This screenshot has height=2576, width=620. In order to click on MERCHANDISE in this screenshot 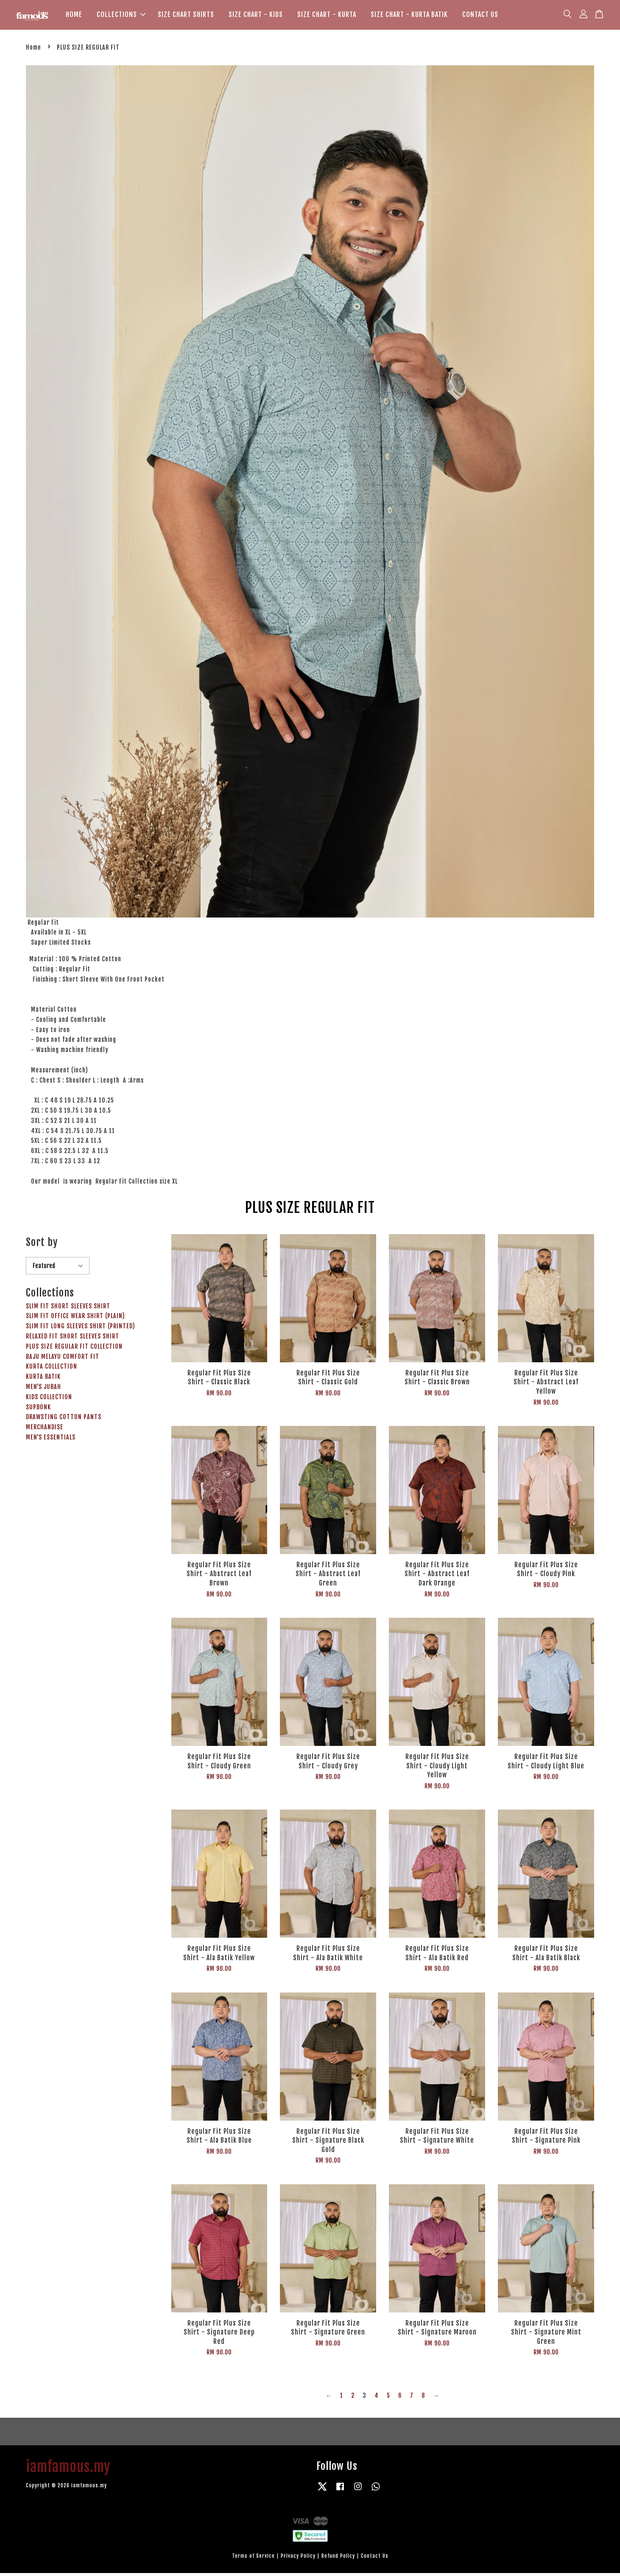, I will do `click(44, 1430)`.